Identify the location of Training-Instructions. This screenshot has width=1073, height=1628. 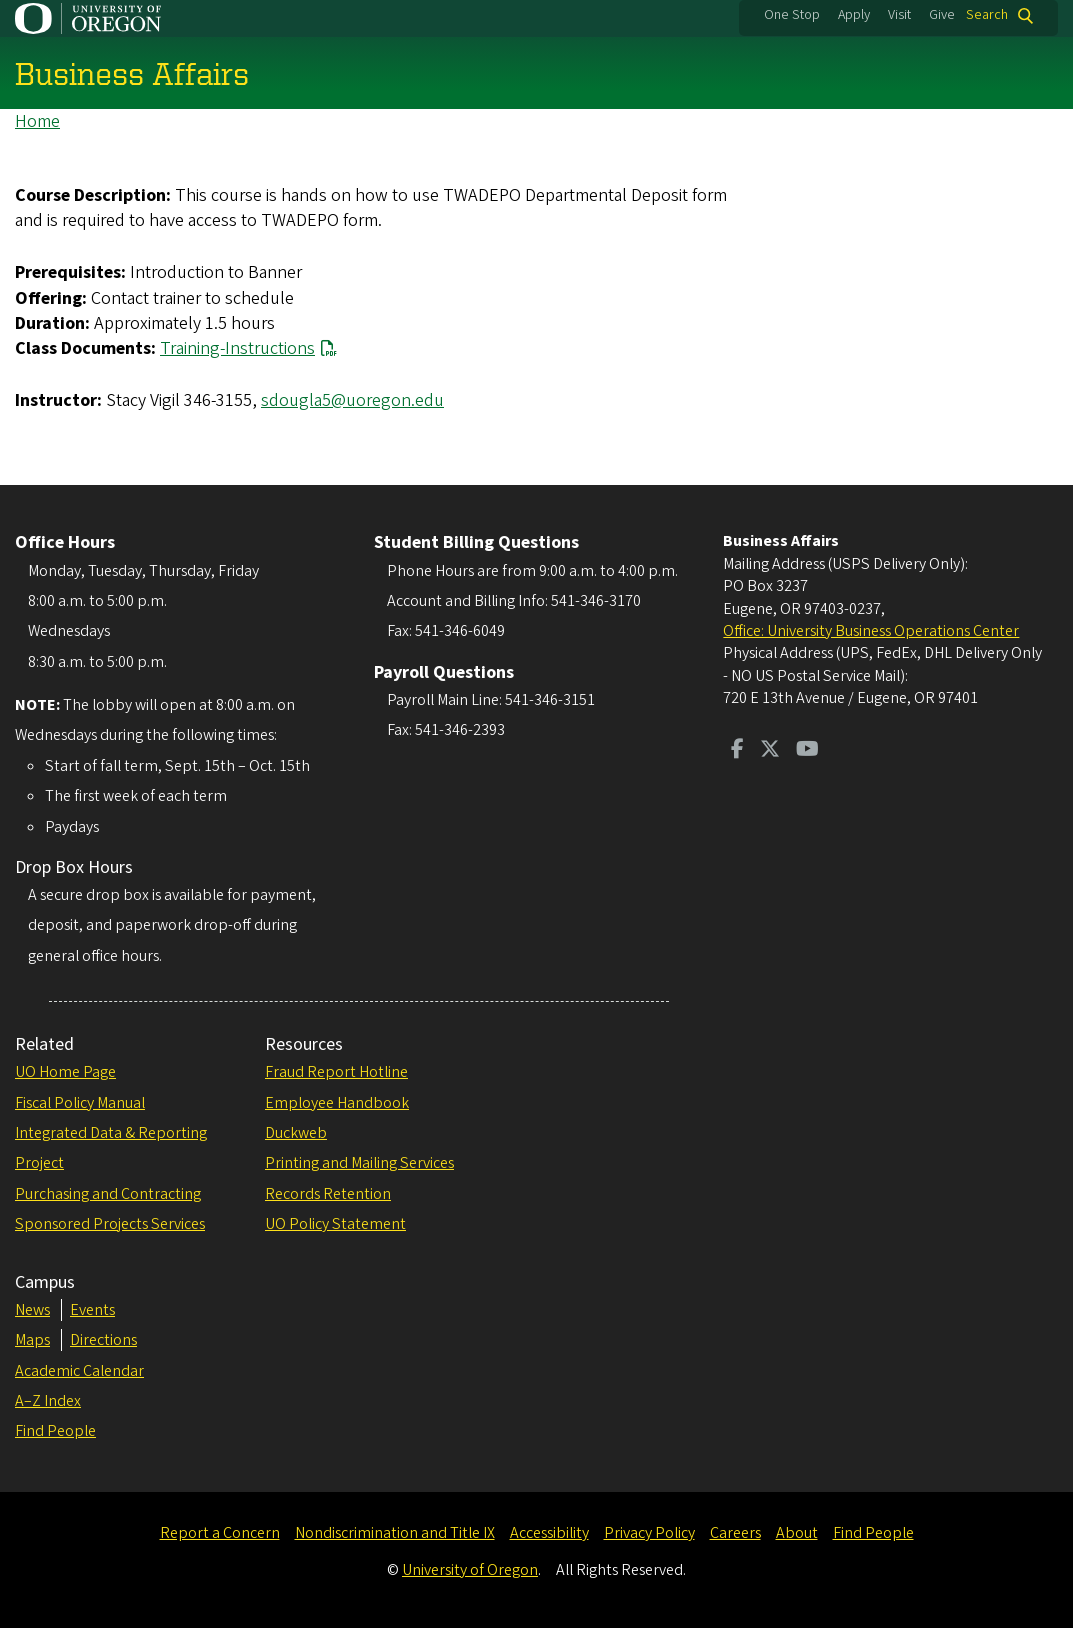
(237, 348).